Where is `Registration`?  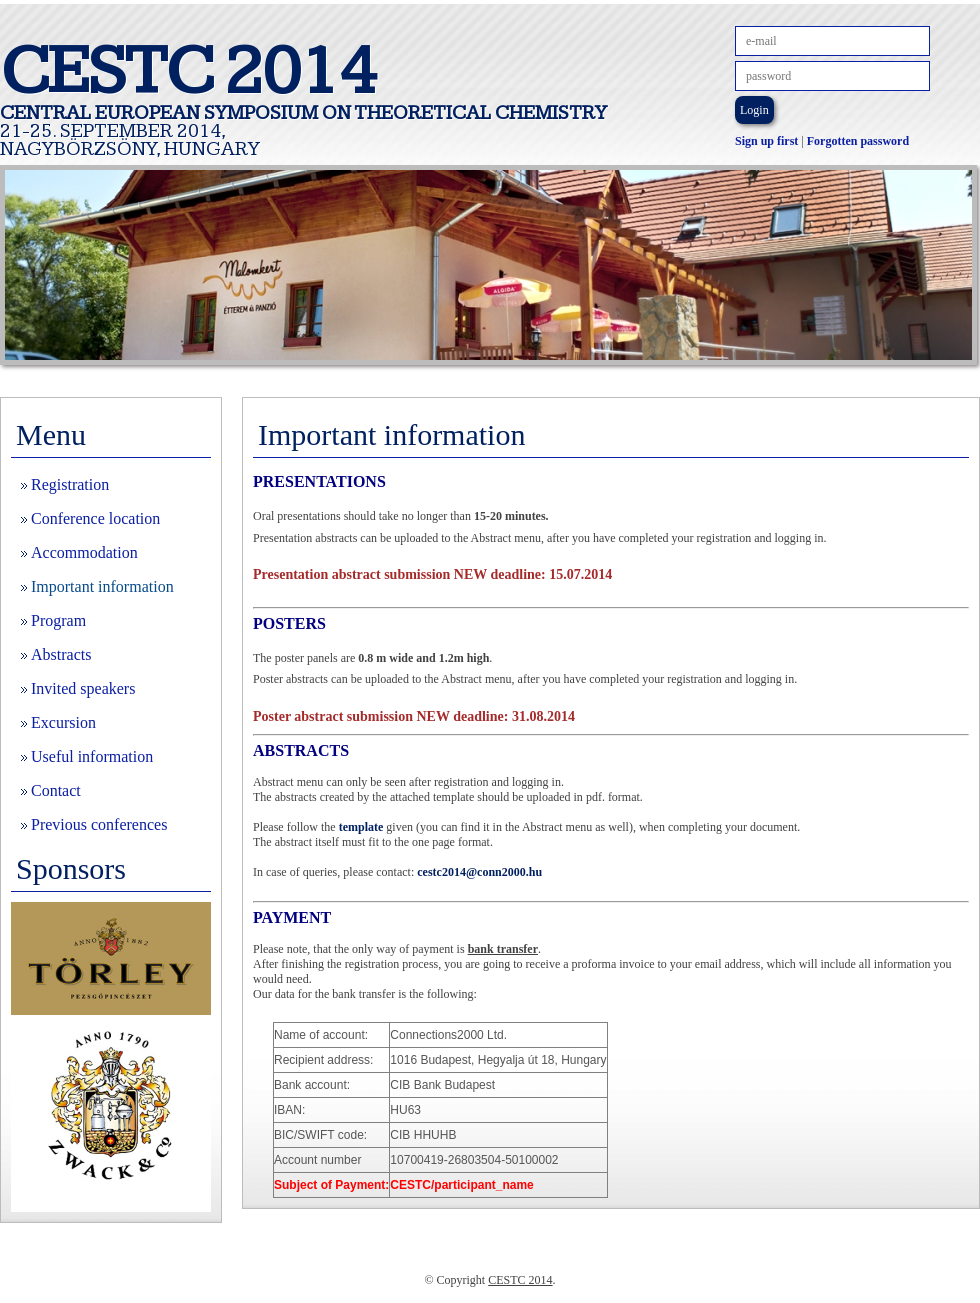
Registration is located at coordinates (70, 484).